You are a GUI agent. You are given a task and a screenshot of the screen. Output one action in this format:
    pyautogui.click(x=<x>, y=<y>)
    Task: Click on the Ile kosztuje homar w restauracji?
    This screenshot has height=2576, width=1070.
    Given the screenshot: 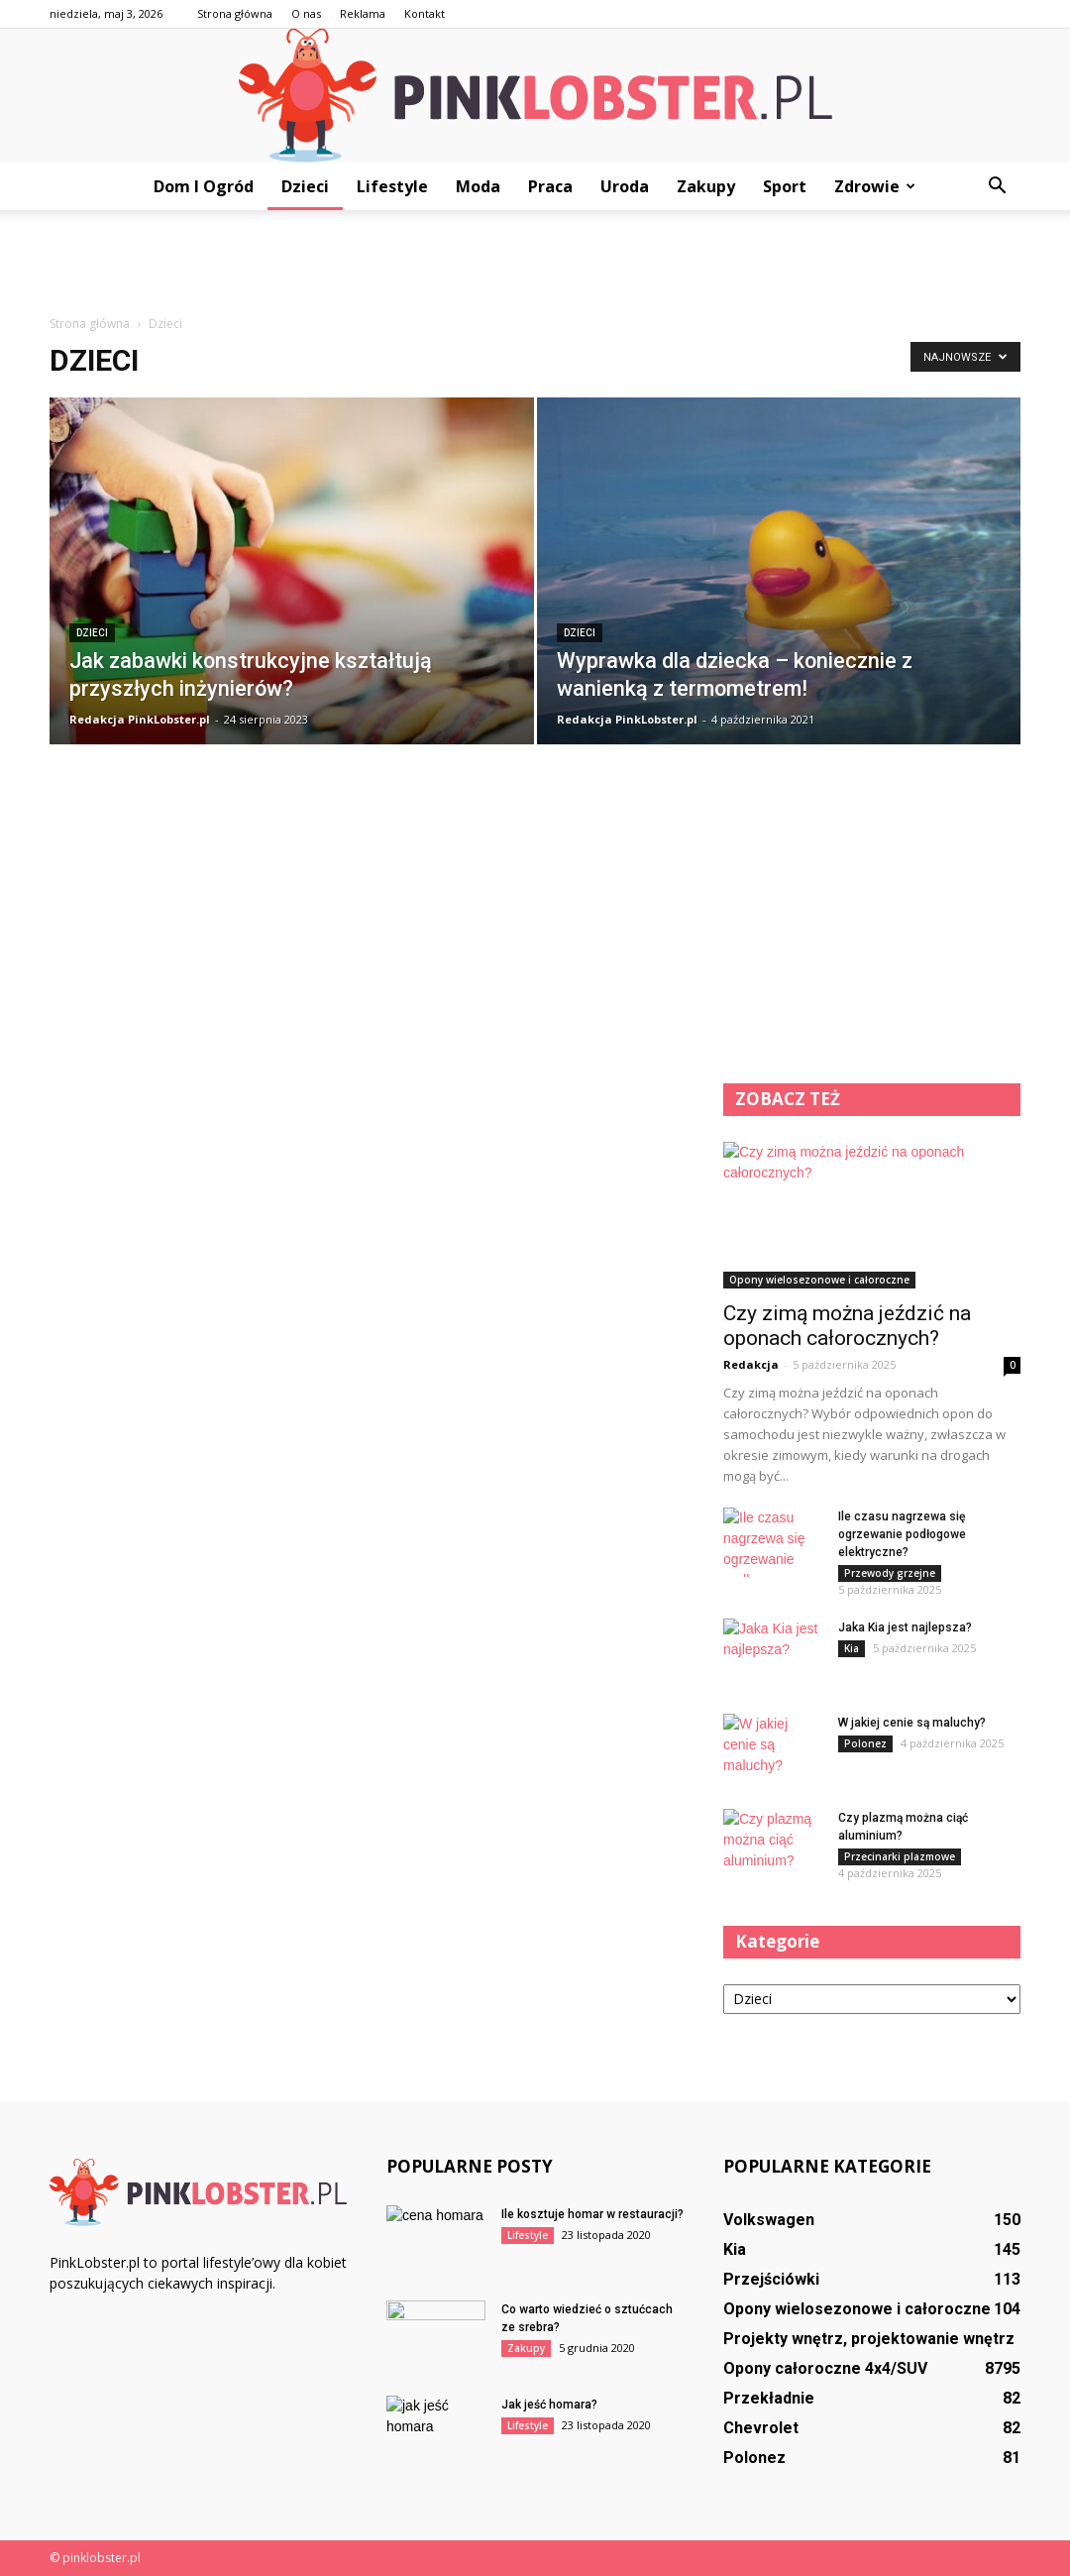 What is the action you would take?
    pyautogui.click(x=592, y=2214)
    